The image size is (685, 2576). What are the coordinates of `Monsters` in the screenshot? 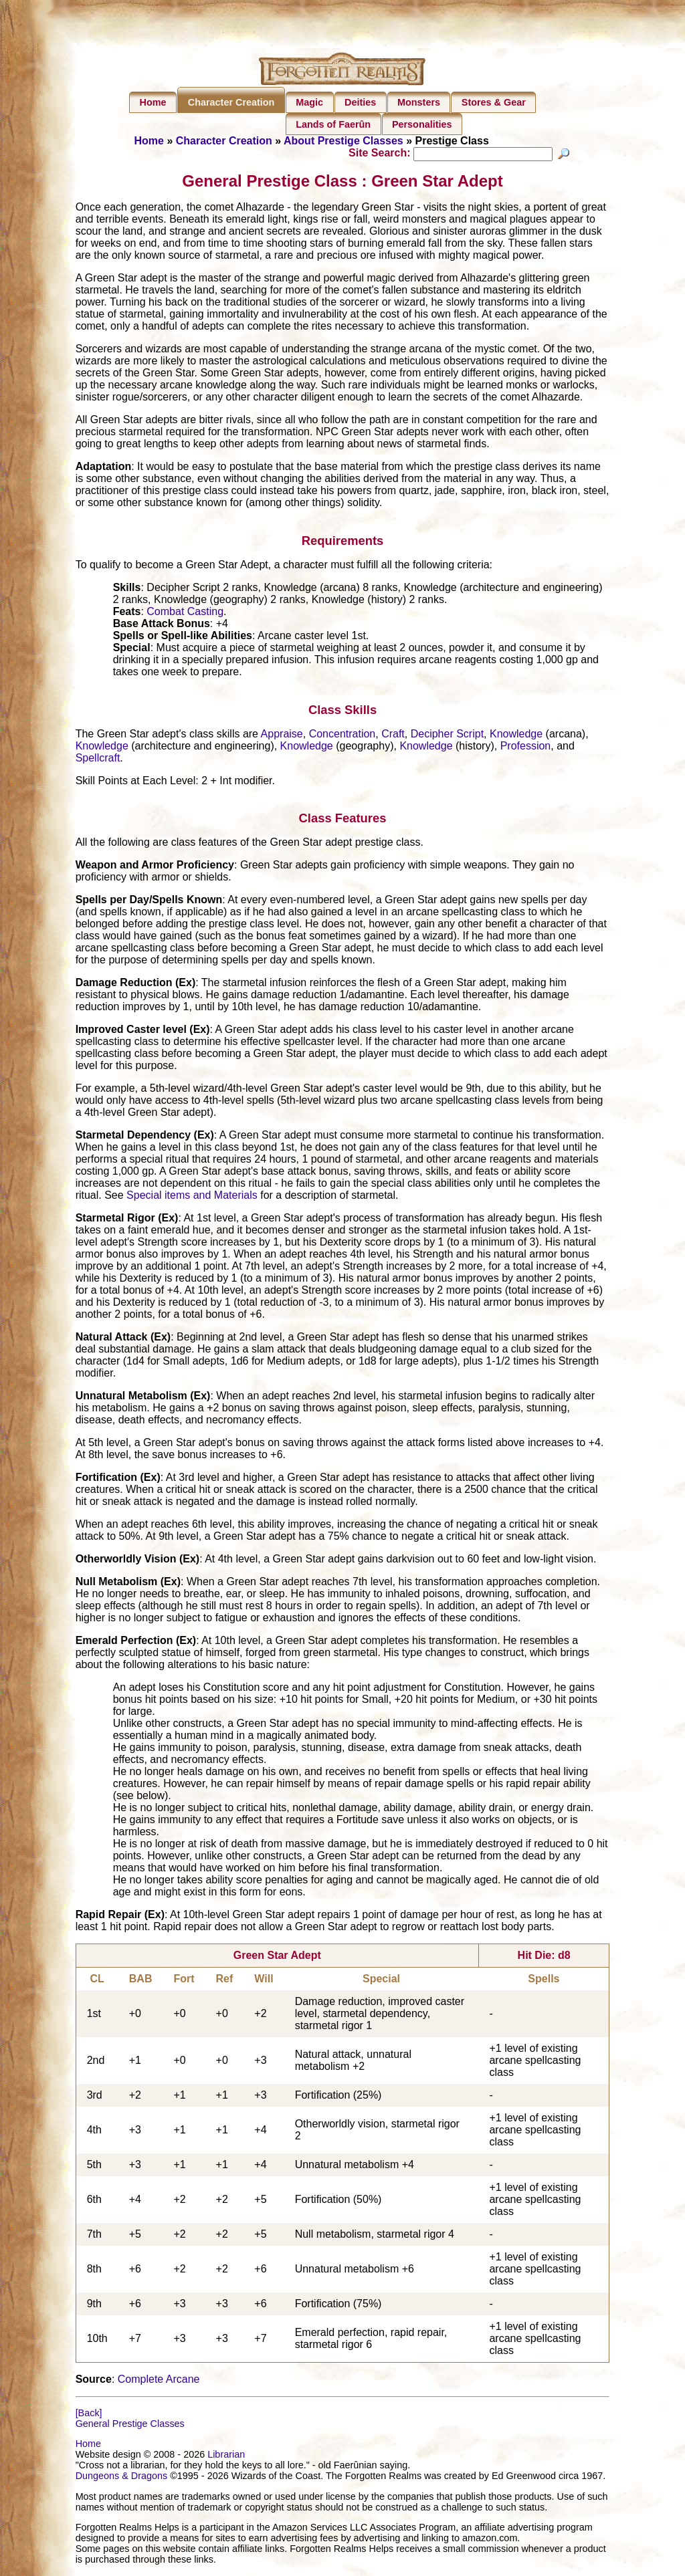 It's located at (418, 102).